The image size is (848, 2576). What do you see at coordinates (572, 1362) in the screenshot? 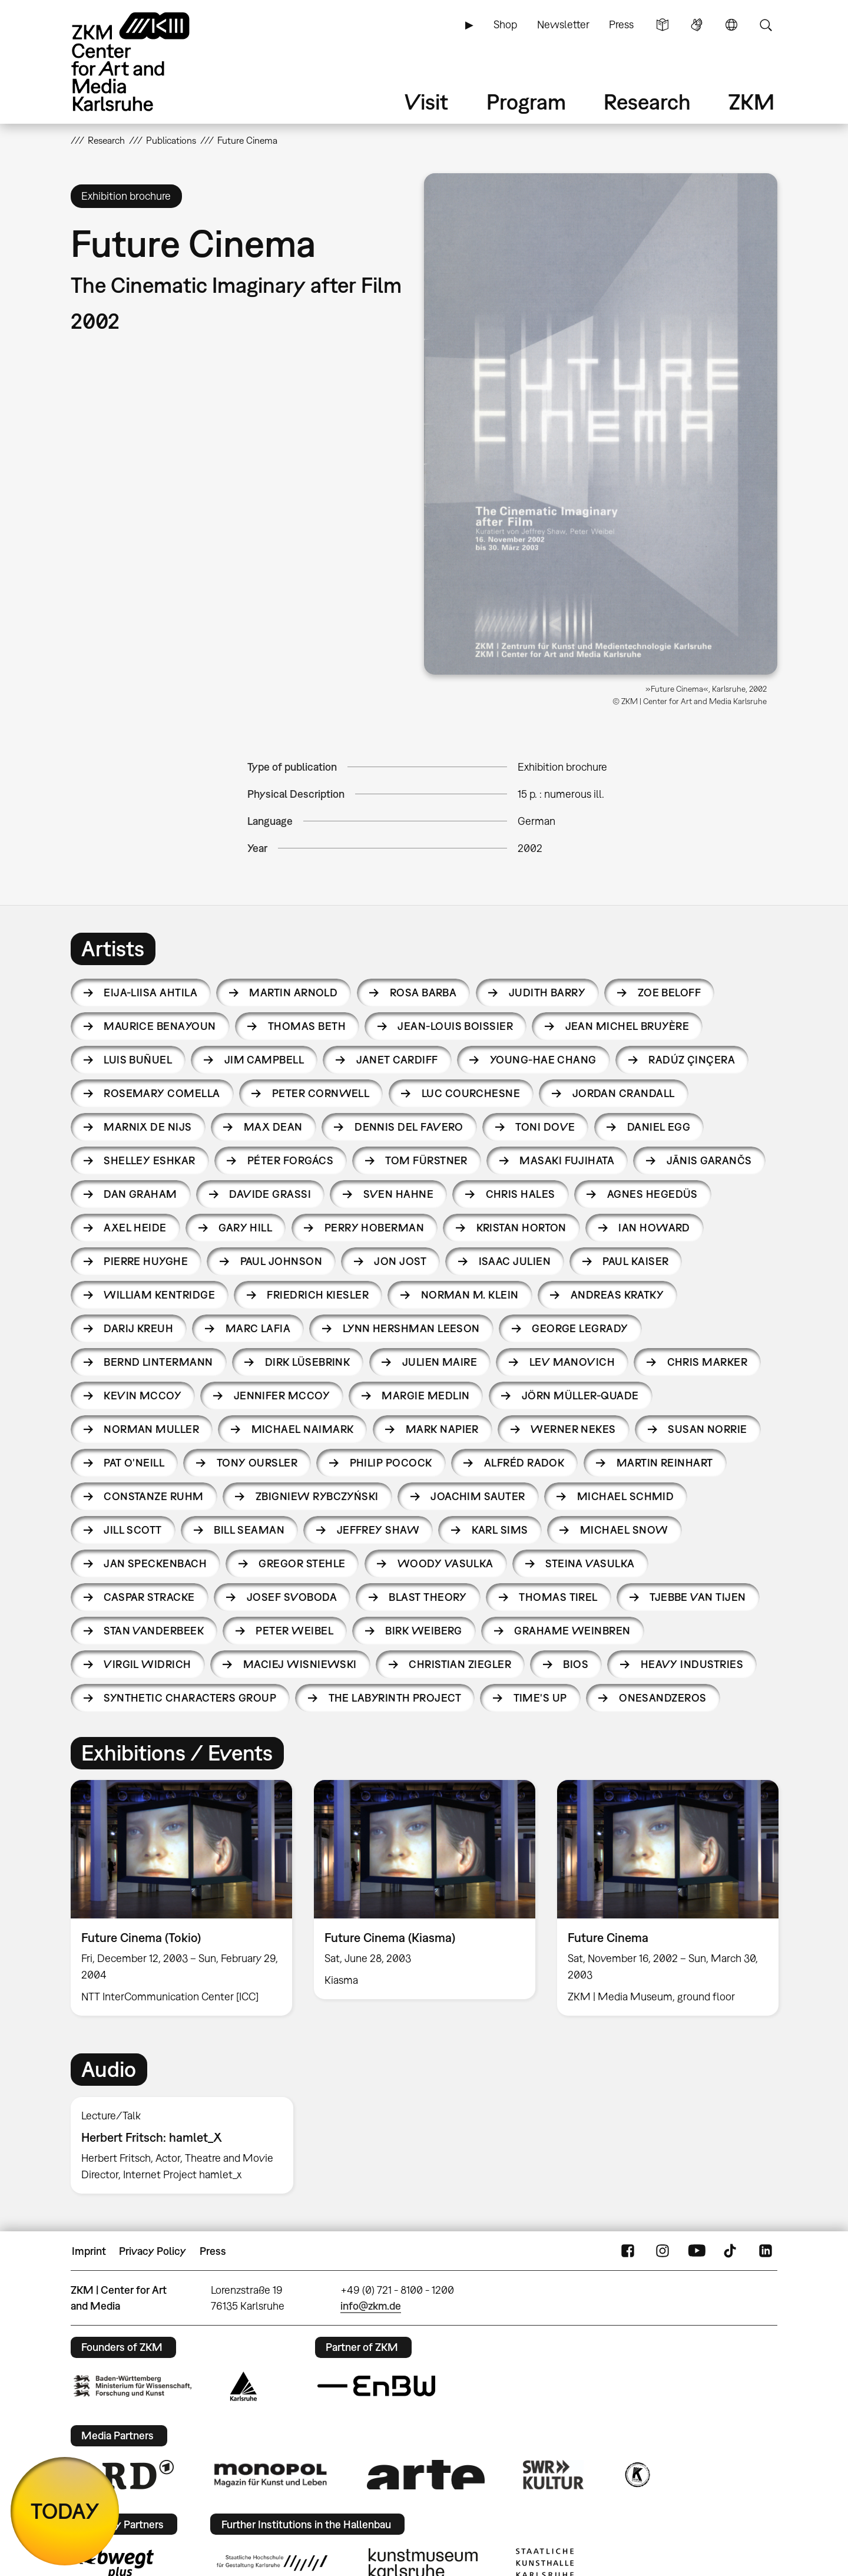
I see `Lev Manovich` at bounding box center [572, 1362].